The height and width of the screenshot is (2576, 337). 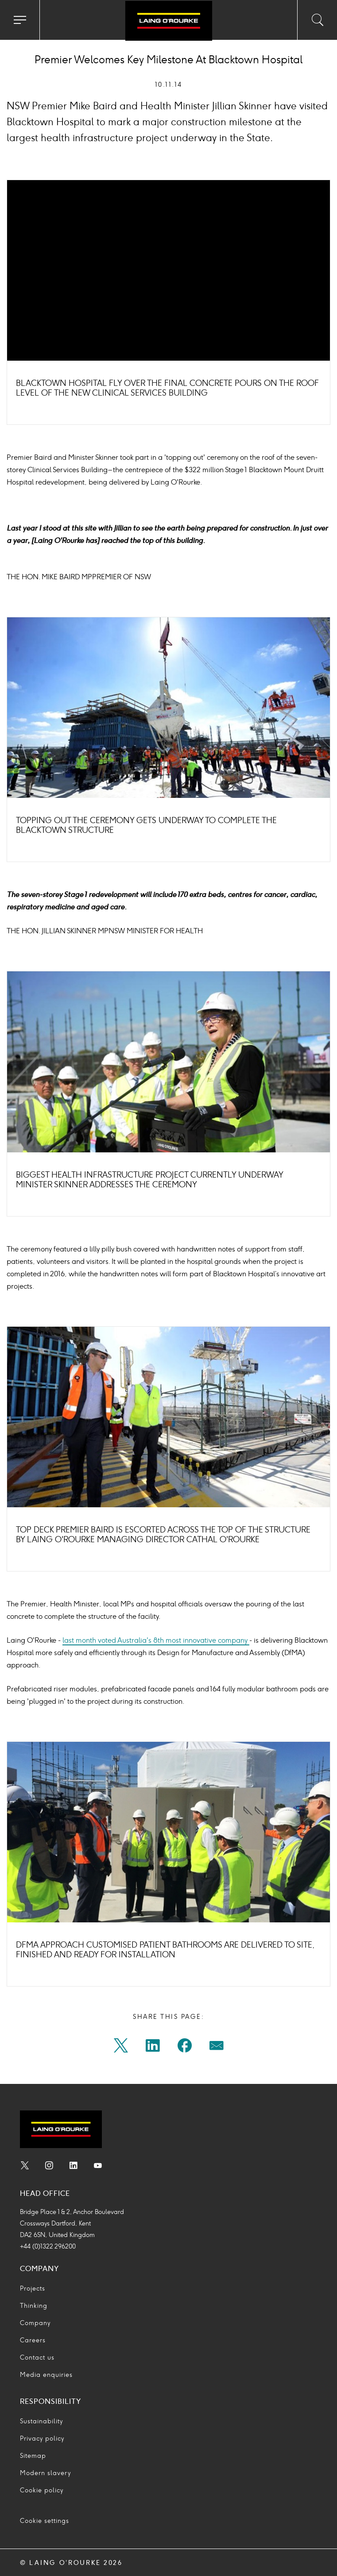 What do you see at coordinates (42, 2438) in the screenshot?
I see `Privacy policy` at bounding box center [42, 2438].